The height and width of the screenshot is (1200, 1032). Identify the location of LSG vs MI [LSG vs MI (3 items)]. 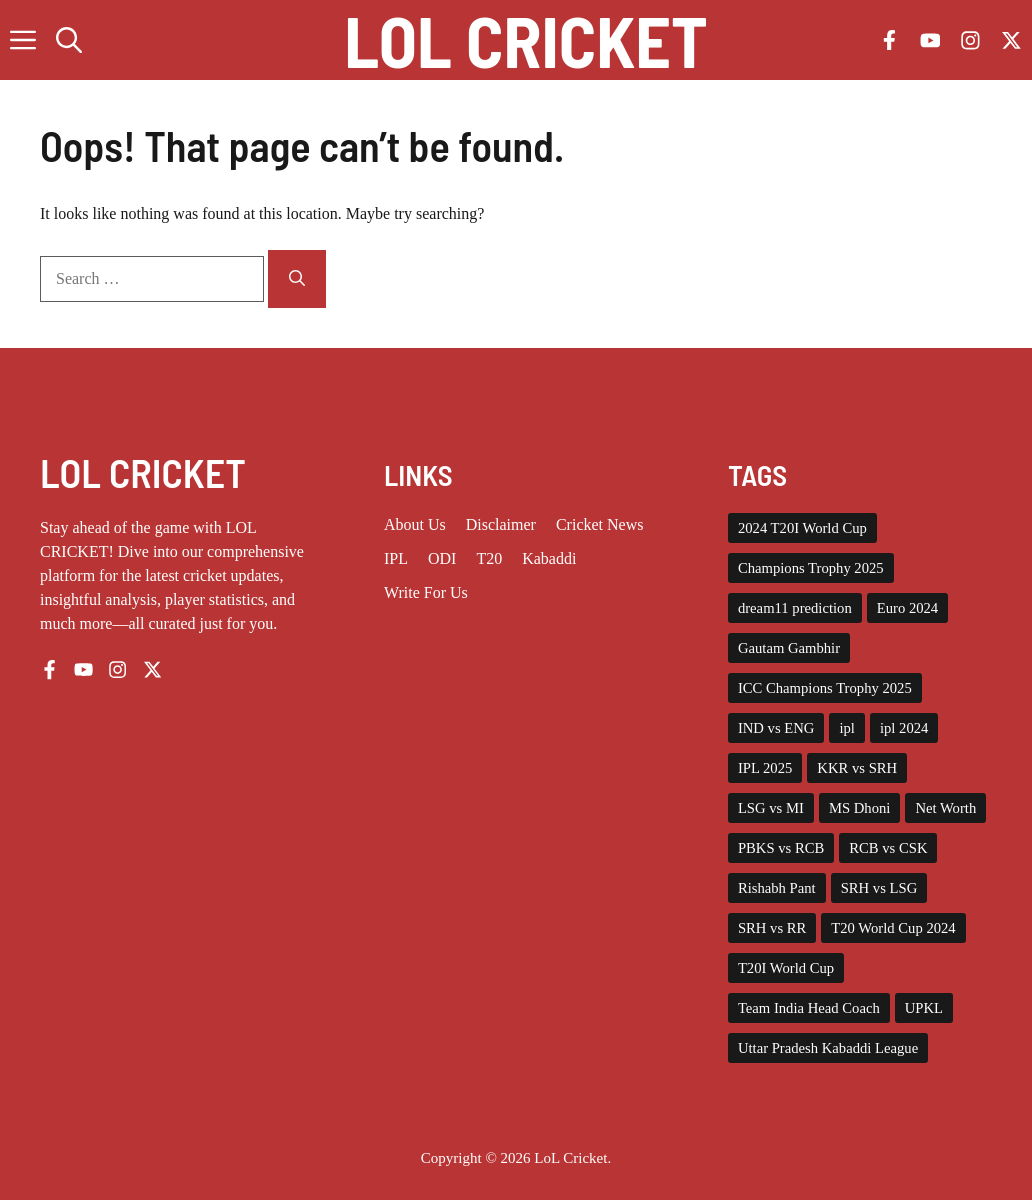
(771, 808).